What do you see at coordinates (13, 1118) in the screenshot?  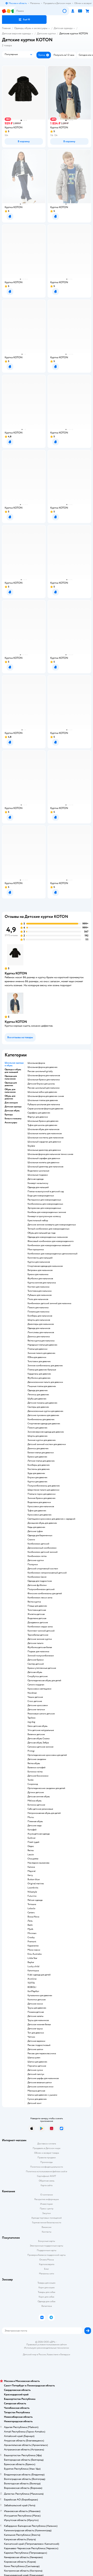 I see `Белье и пижамы [button]` at bounding box center [13, 1118].